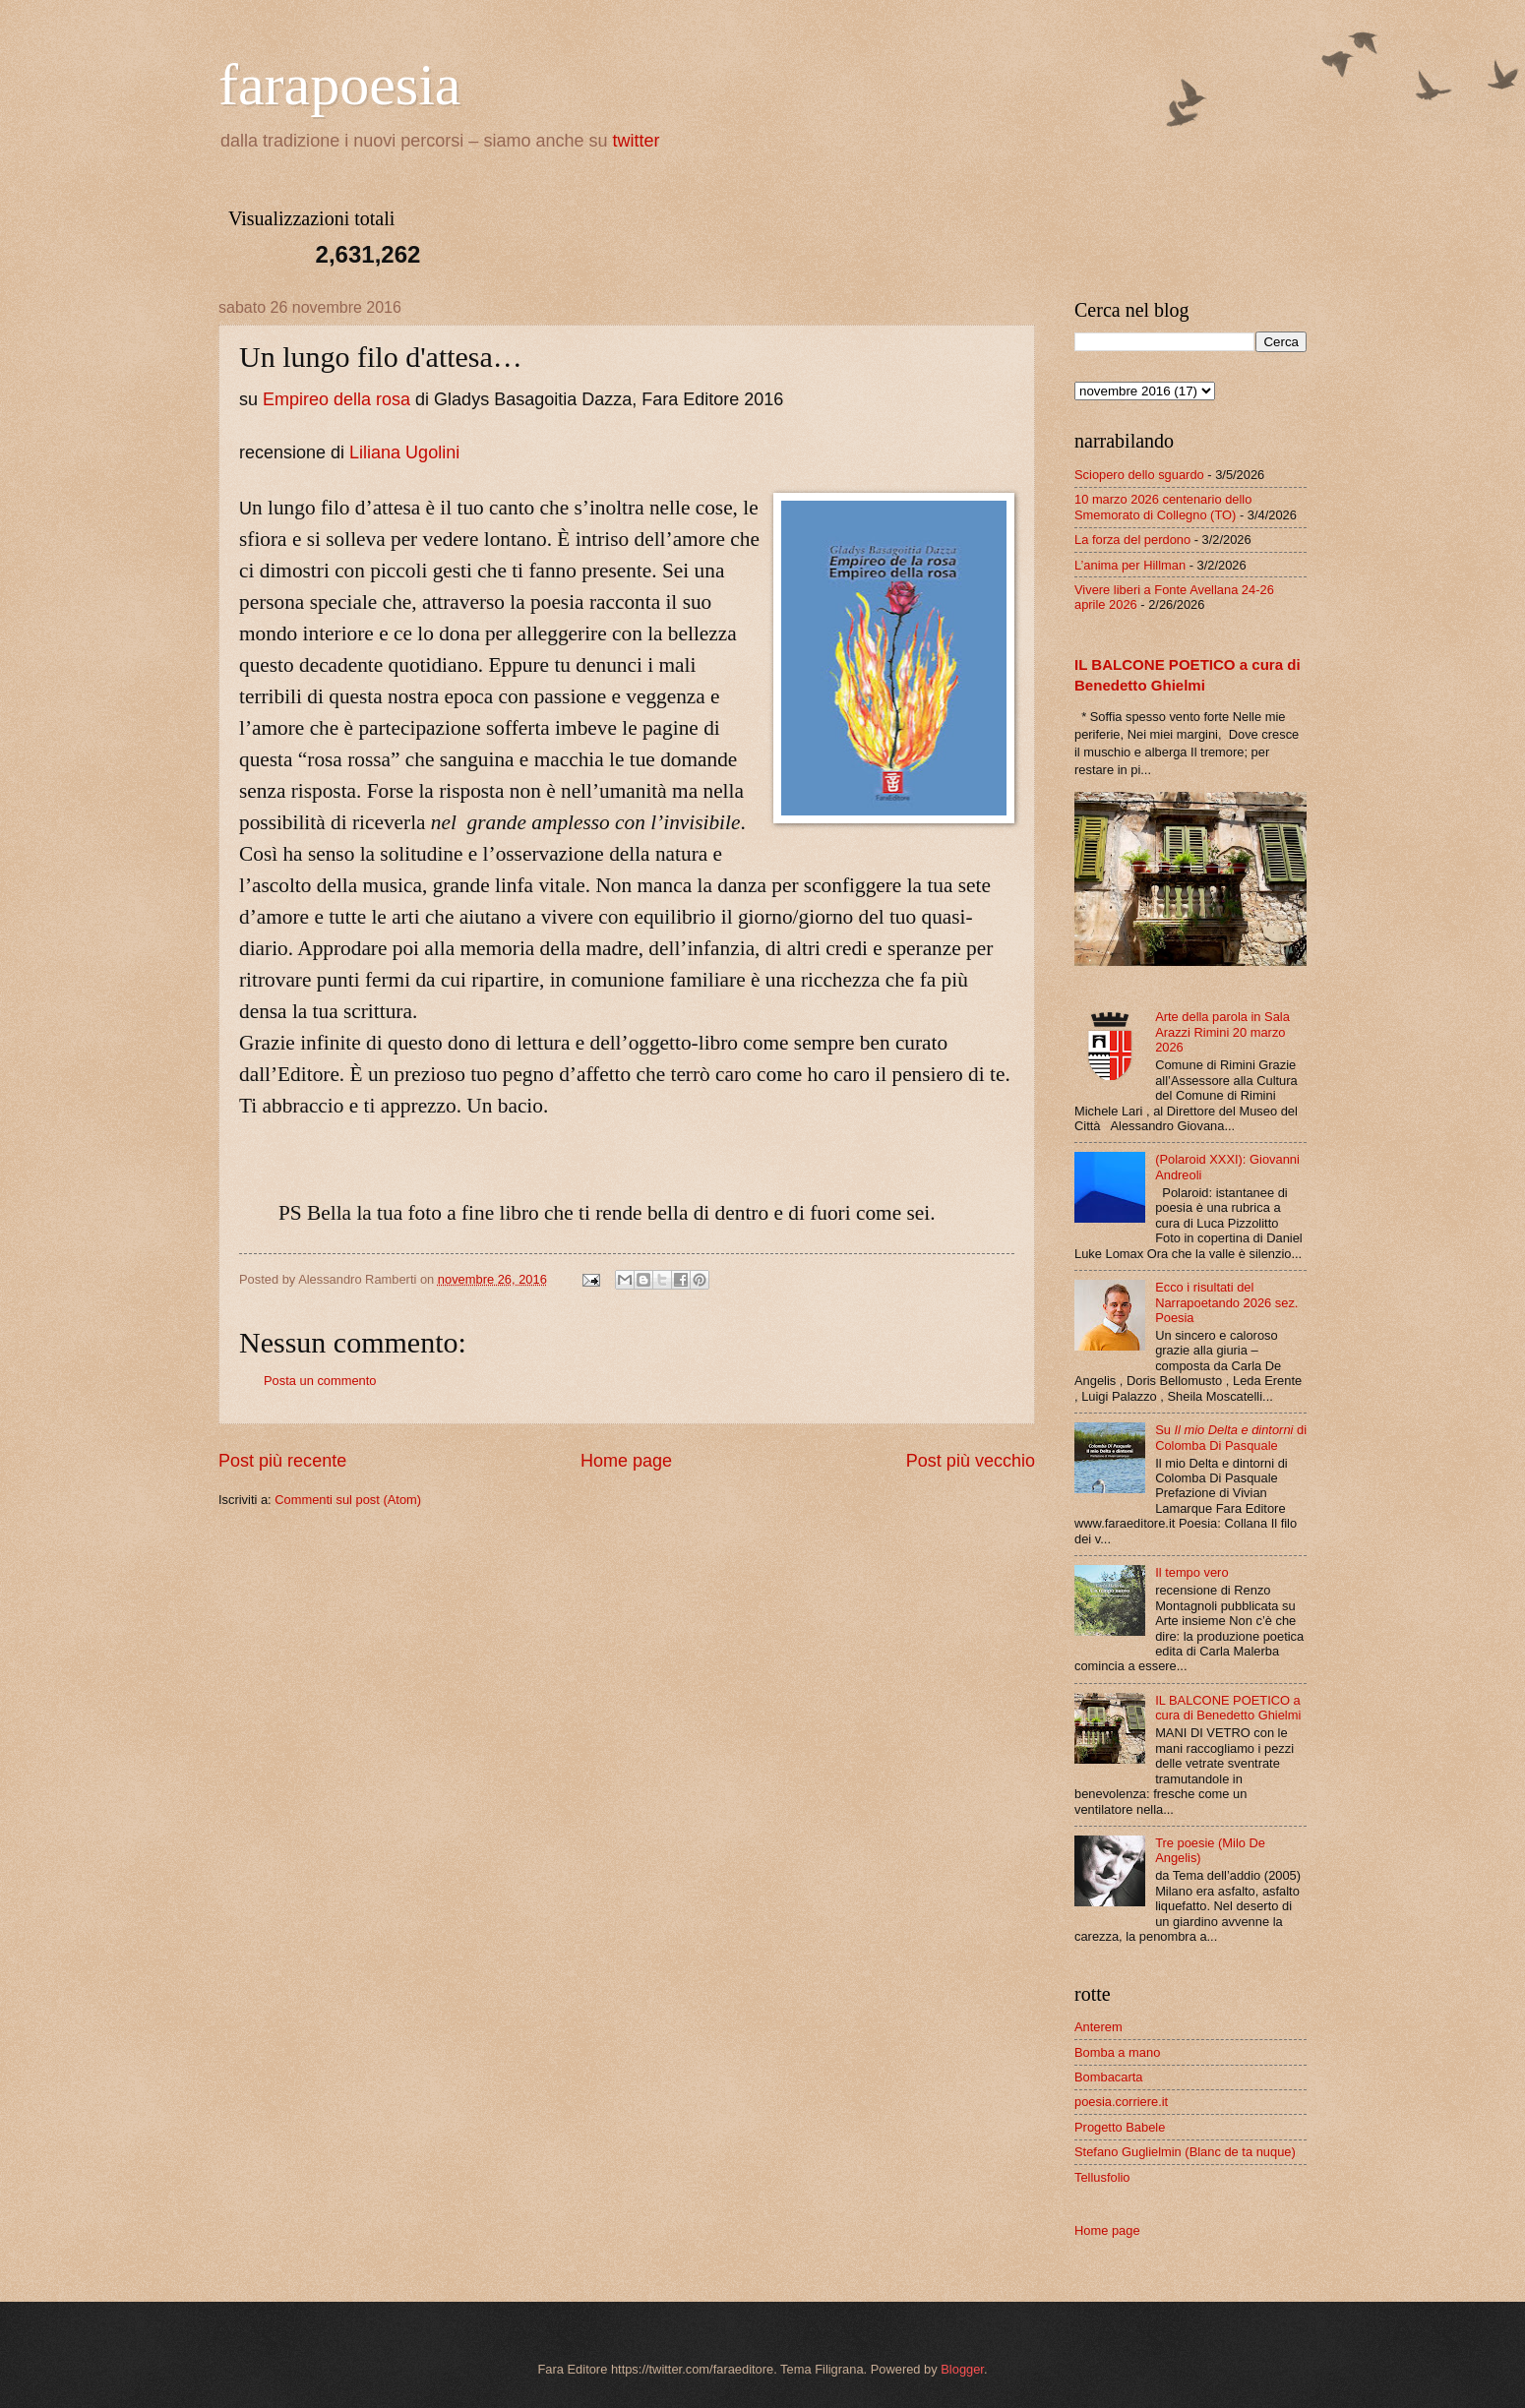  I want to click on Bomba a mano, so click(1117, 2052).